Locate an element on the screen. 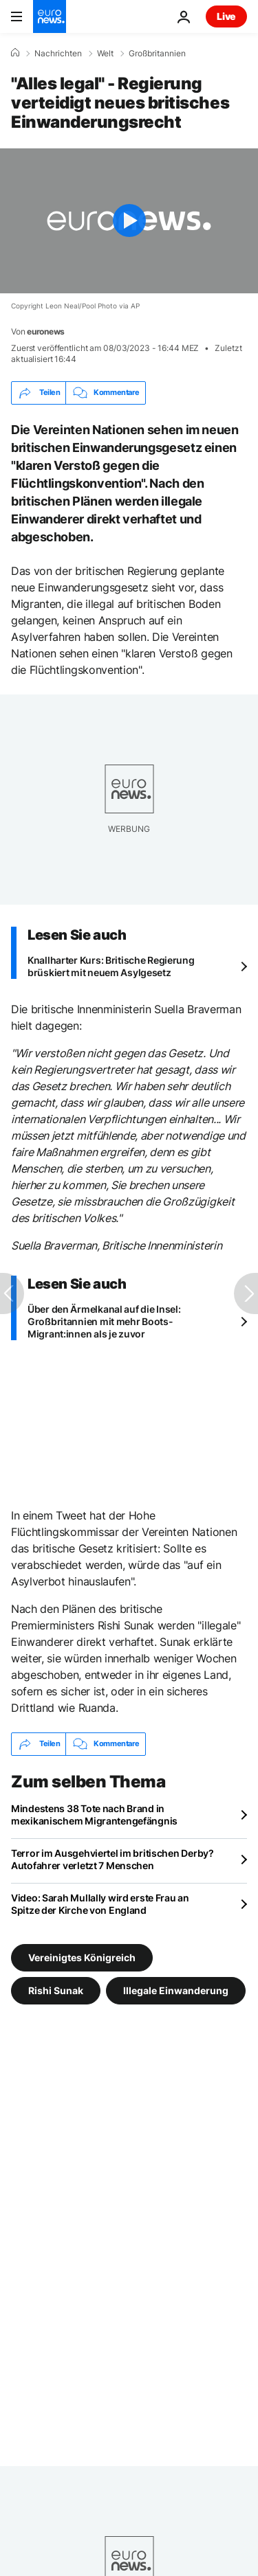 Image resolution: width=258 pixels, height=2576 pixels. Nachrichten is located at coordinates (58, 53).